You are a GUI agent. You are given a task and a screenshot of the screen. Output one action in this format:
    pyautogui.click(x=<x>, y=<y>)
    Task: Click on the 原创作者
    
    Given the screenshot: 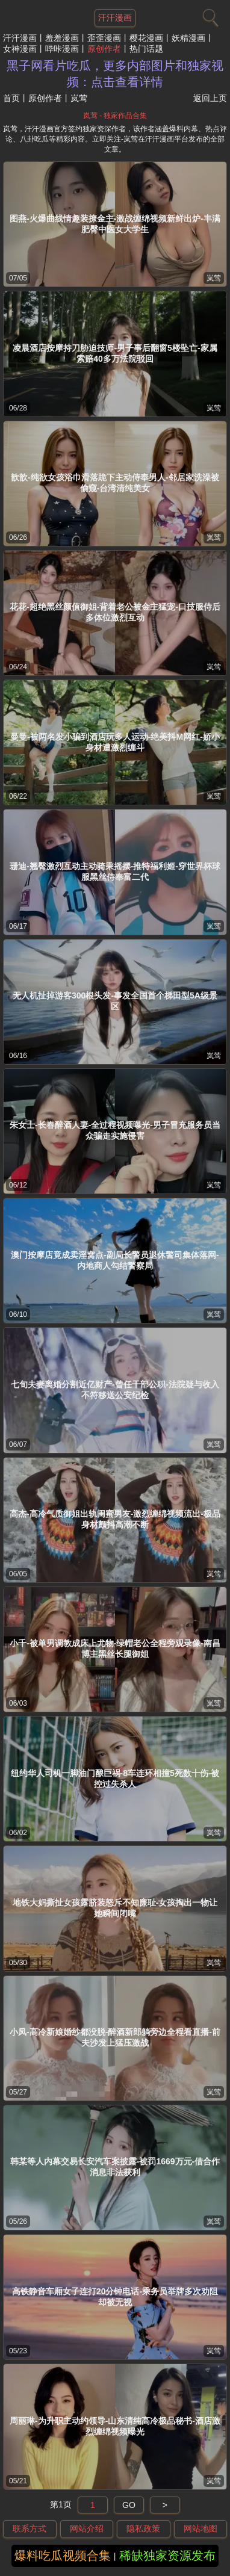 What is the action you would take?
    pyautogui.click(x=104, y=49)
    